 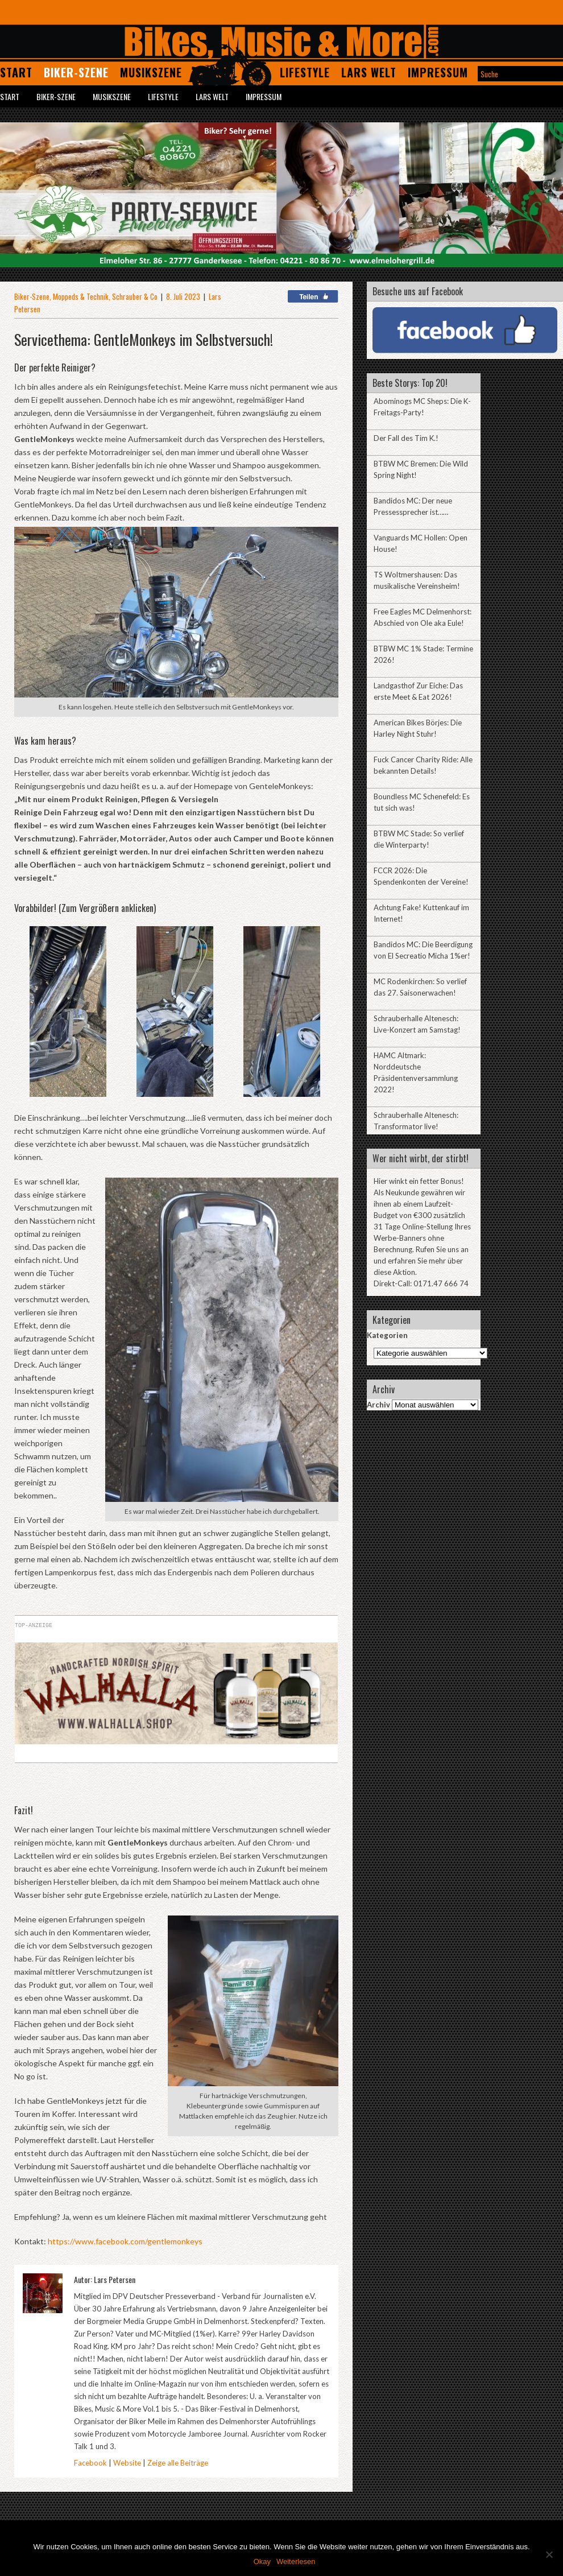 I want to click on Facebook, so click(x=90, y=2462).